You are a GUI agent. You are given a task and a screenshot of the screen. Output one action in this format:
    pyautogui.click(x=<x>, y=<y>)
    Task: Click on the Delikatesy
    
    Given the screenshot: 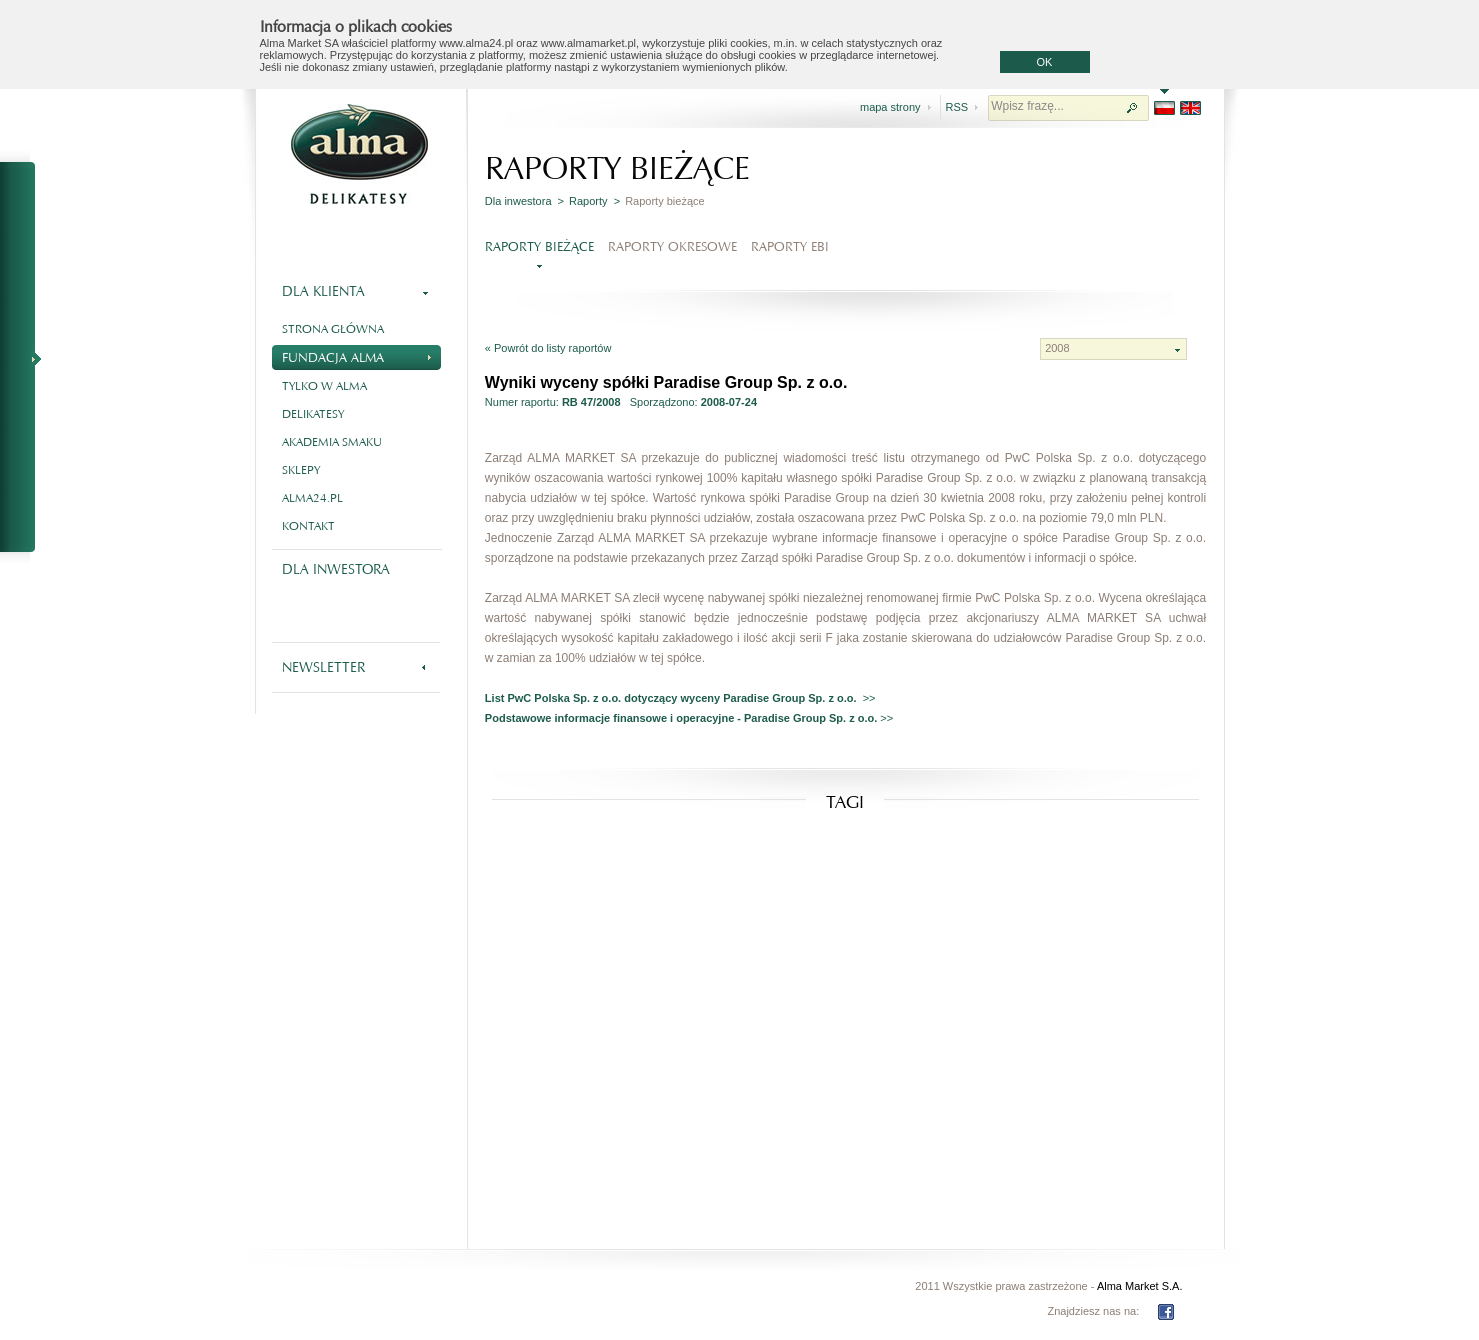 What is the action you would take?
    pyautogui.click(x=313, y=414)
    